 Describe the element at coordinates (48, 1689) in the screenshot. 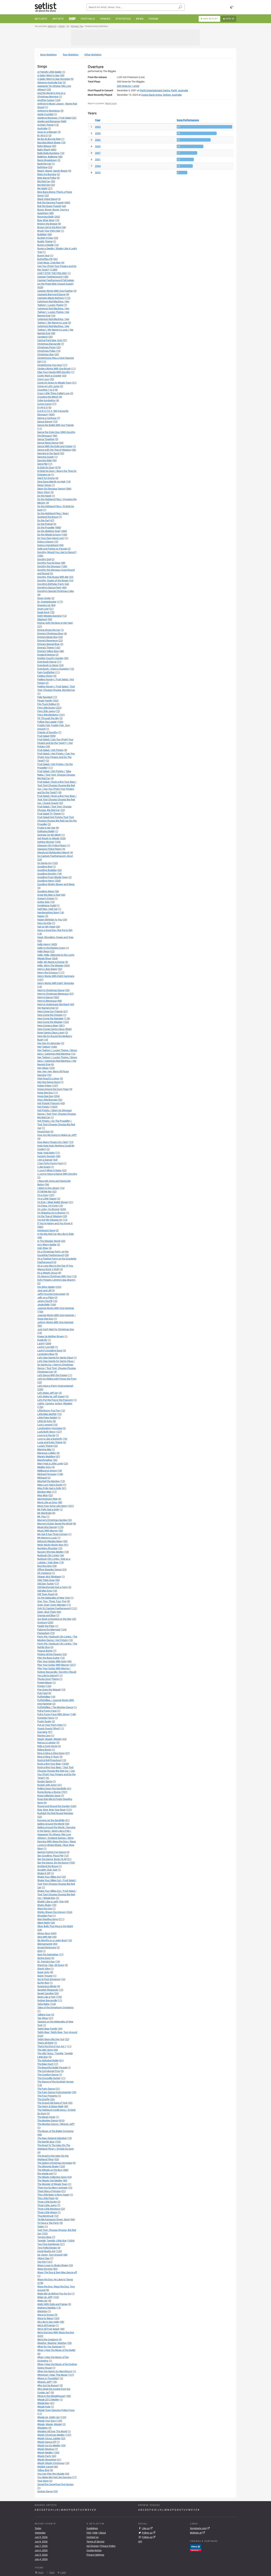

I see `Pop Goes the Weasel` at that location.